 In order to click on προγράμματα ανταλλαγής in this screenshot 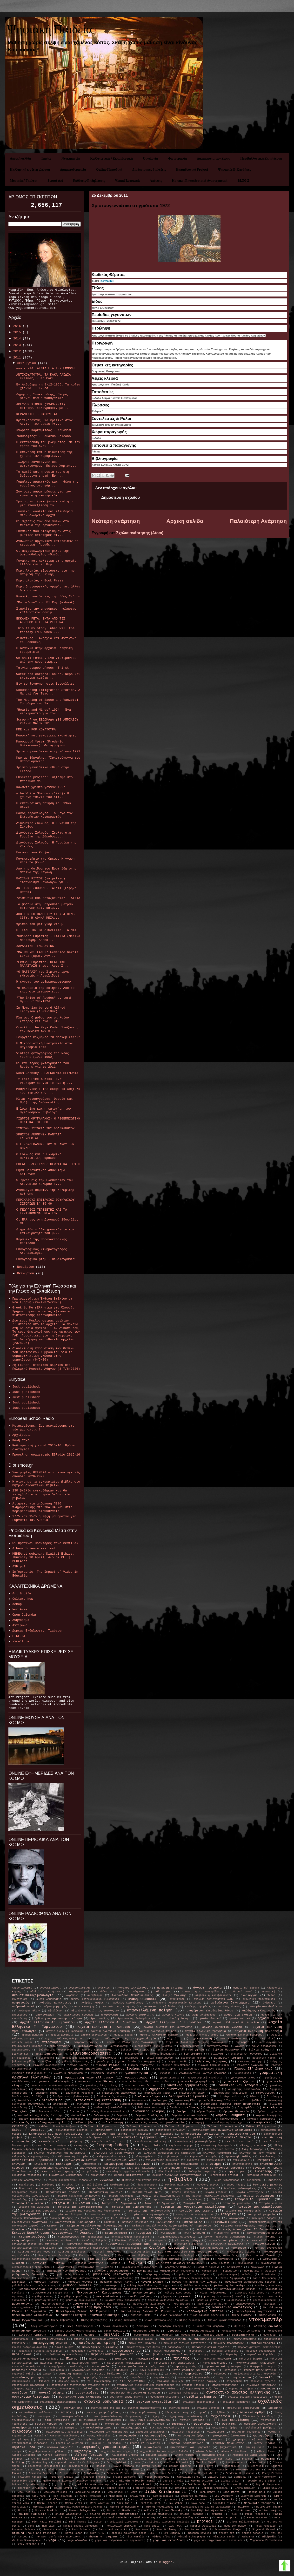, I will do `click(66, 2366)`.